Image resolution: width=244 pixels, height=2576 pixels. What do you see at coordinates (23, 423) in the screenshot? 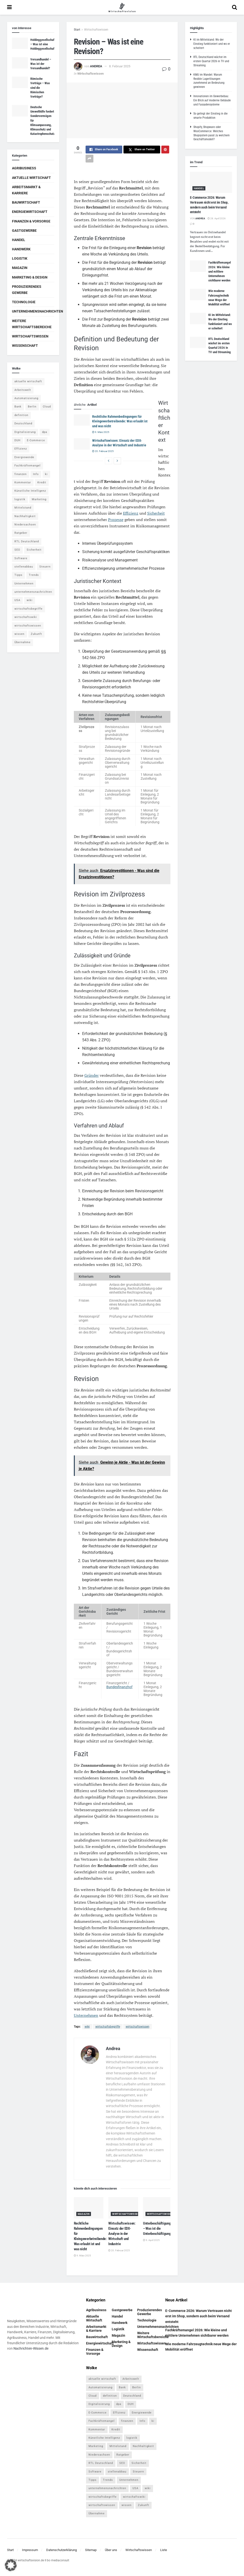
I see `Deutschland [Deutschland (4 Einträge)]` at bounding box center [23, 423].